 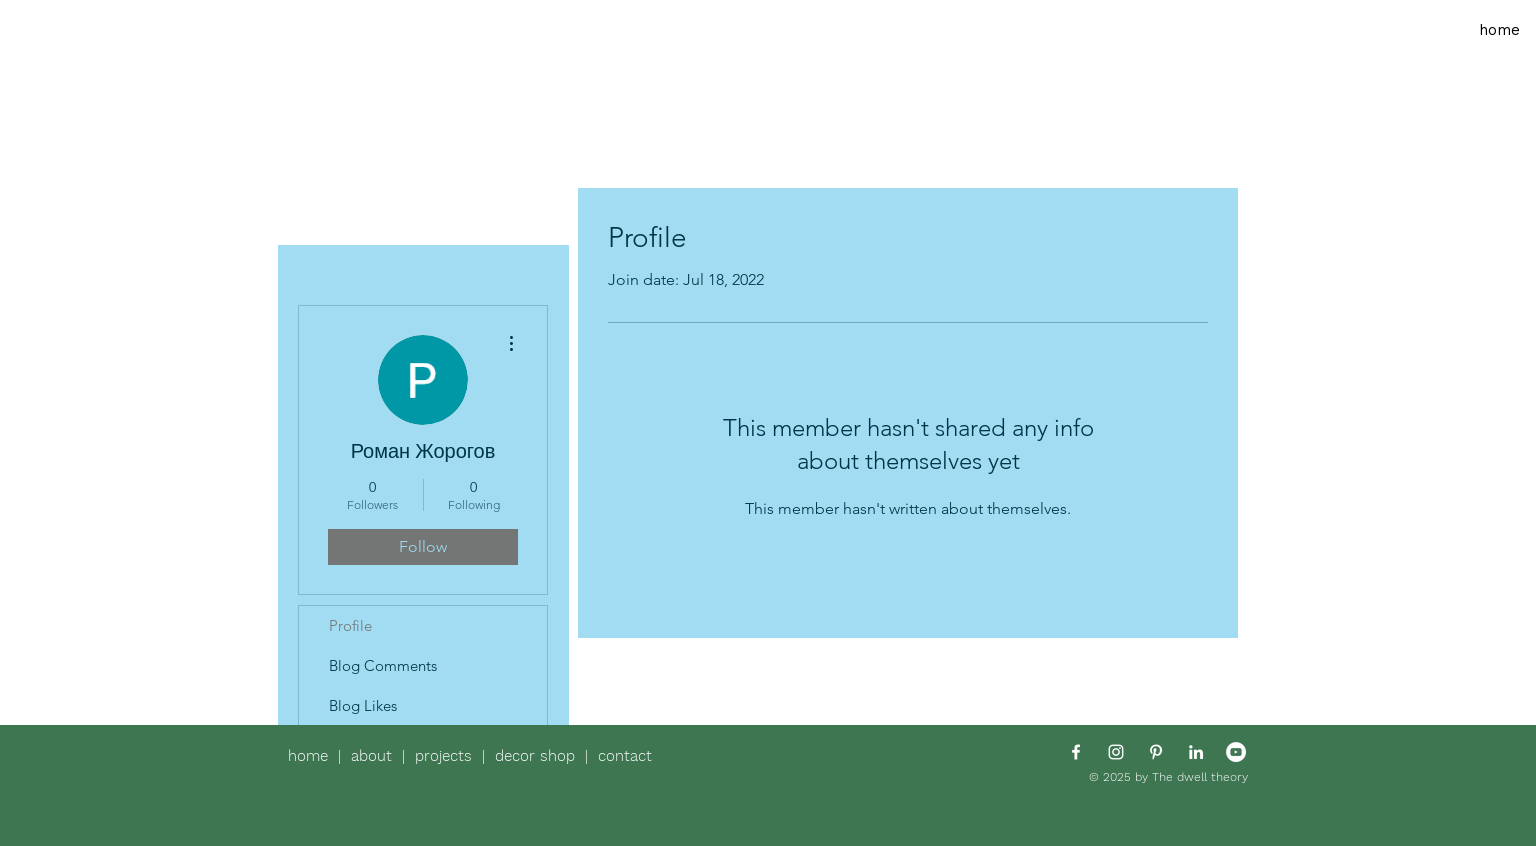 What do you see at coordinates (1076, 752) in the screenshot?
I see `[White Facebook Icon]` at bounding box center [1076, 752].